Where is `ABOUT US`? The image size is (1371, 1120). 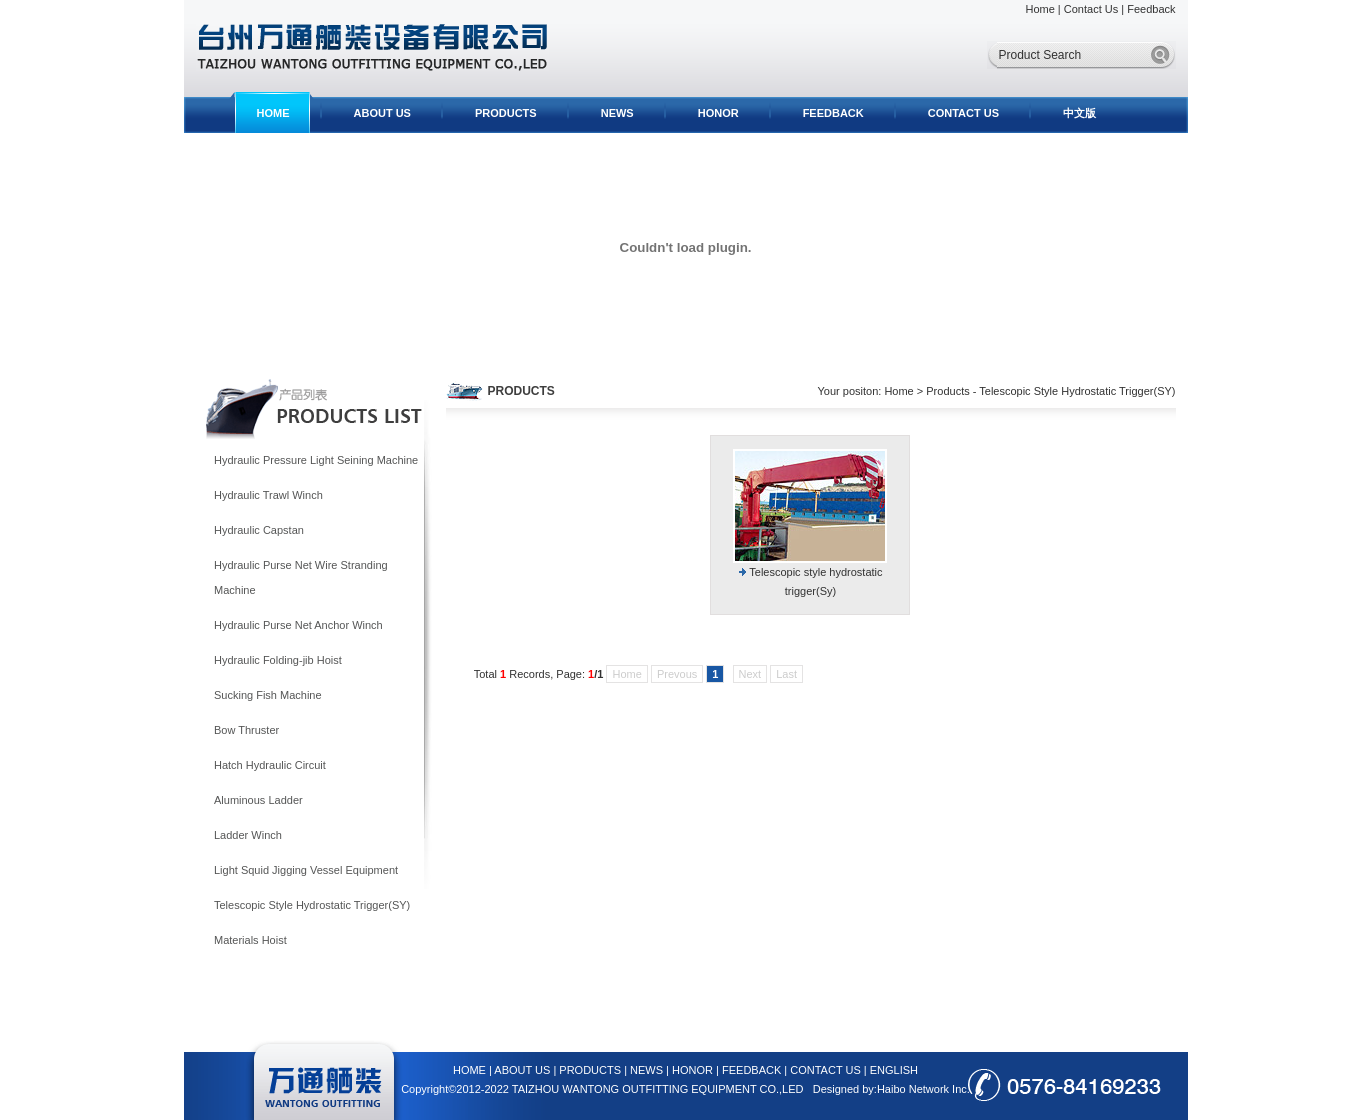
ABOUT US is located at coordinates (382, 113).